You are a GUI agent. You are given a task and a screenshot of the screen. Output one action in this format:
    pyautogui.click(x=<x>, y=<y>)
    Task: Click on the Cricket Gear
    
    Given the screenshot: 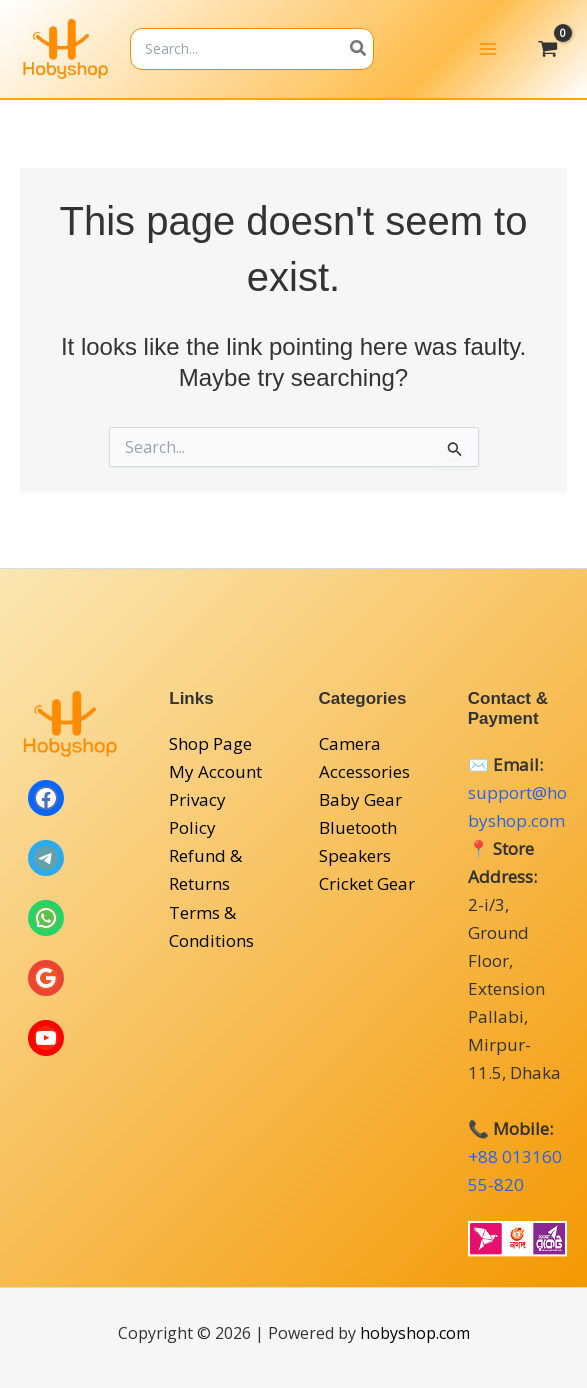 What is the action you would take?
    pyautogui.click(x=367, y=884)
    